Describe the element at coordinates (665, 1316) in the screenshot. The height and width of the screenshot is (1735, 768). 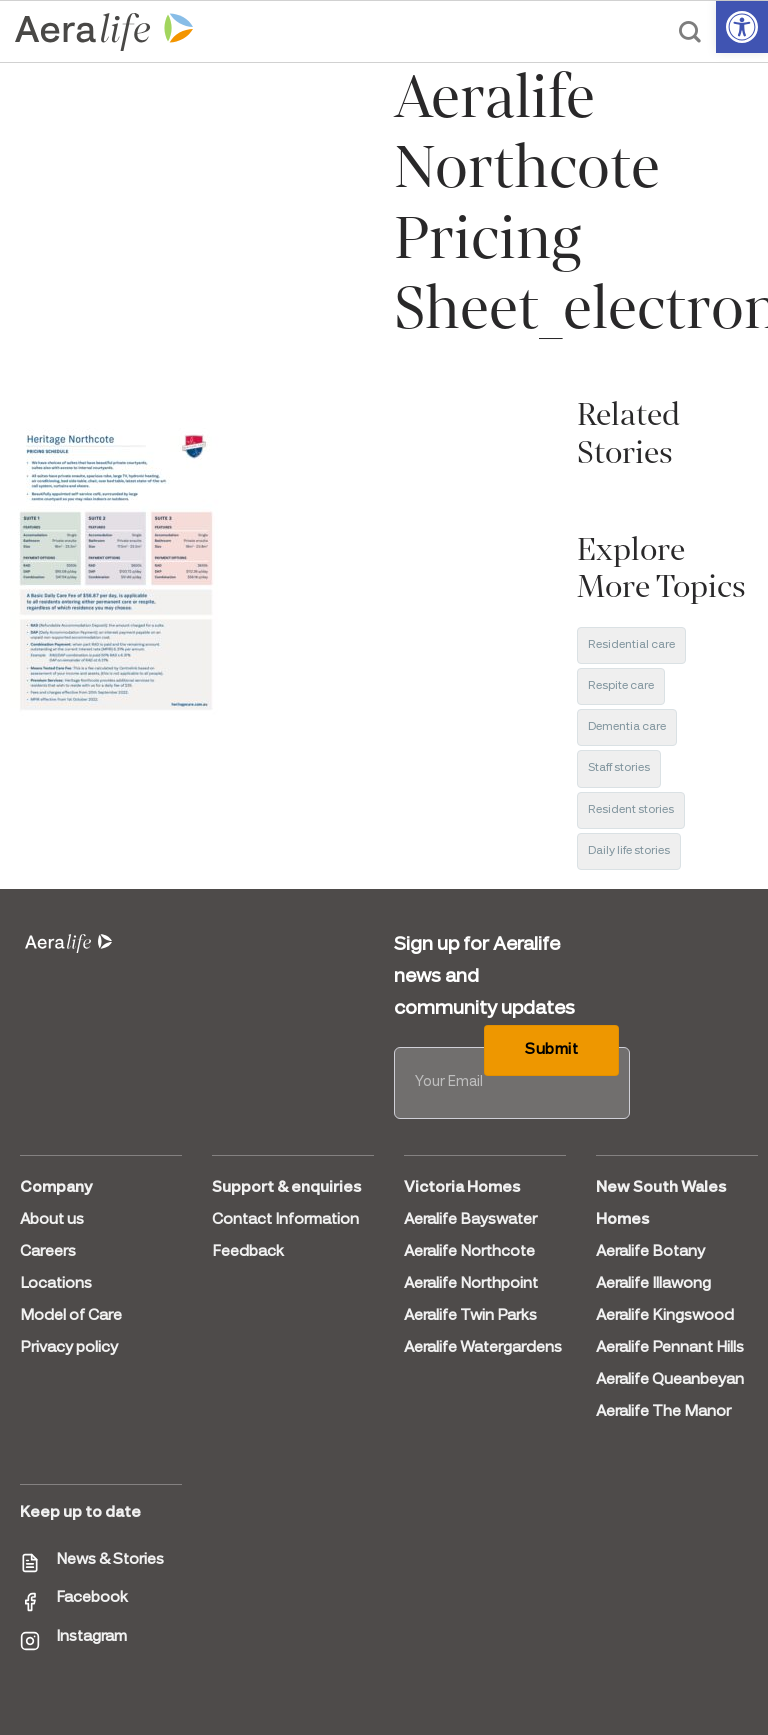
I see `Aeralife Kingswood` at that location.